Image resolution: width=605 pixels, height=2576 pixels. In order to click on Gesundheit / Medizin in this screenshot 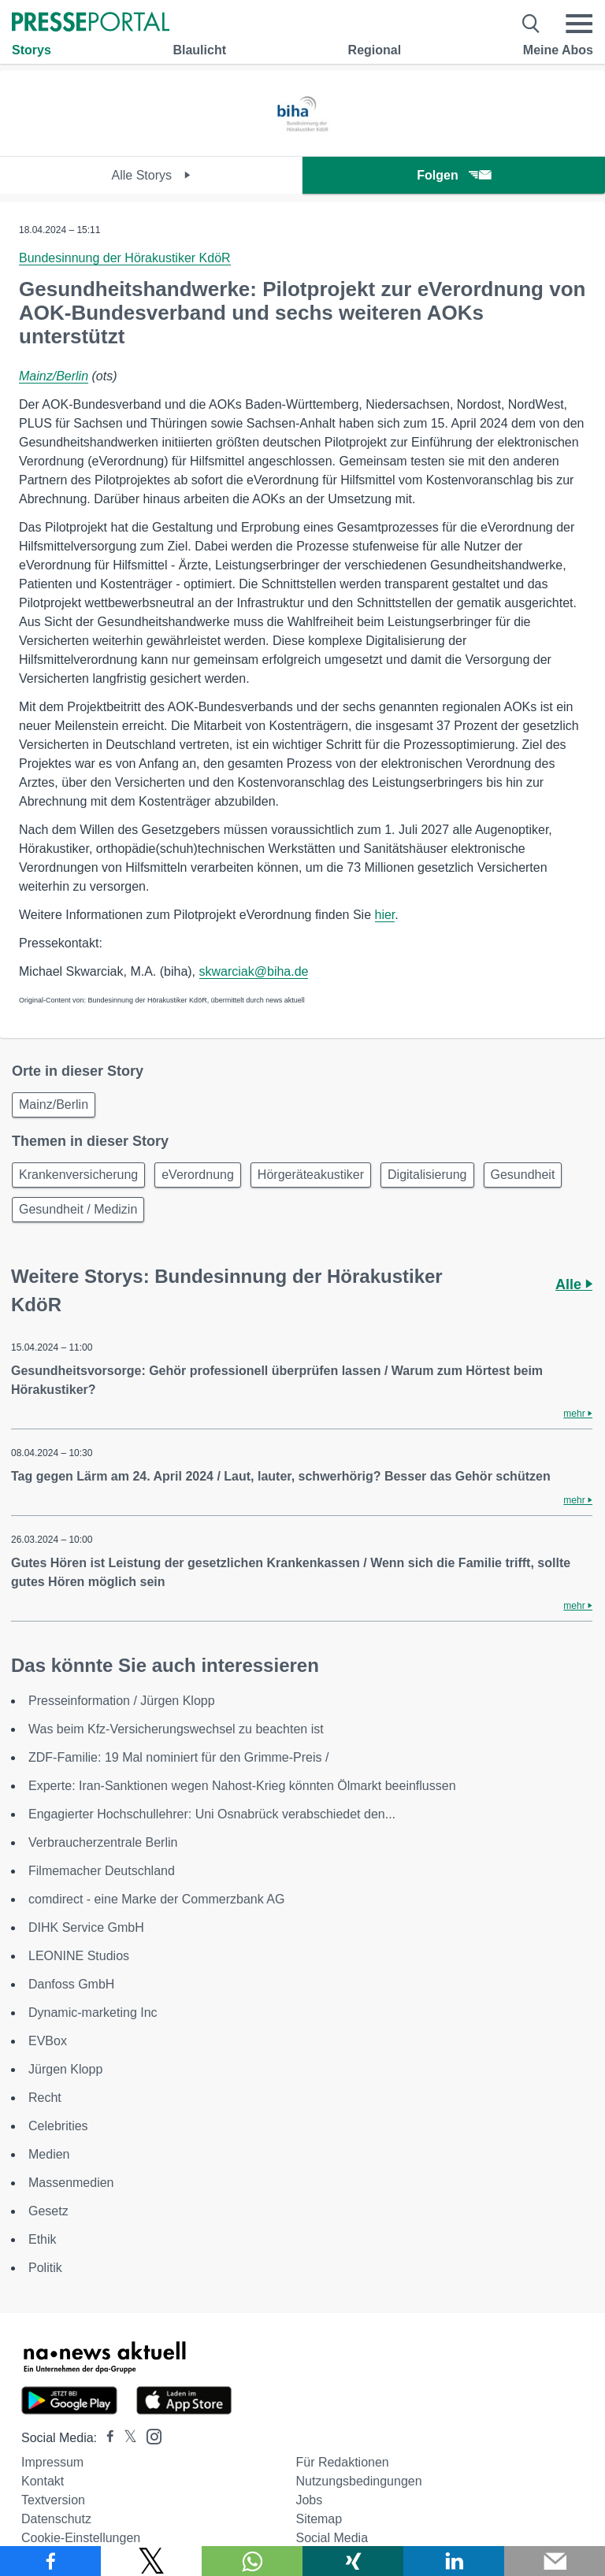, I will do `click(78, 1209)`.